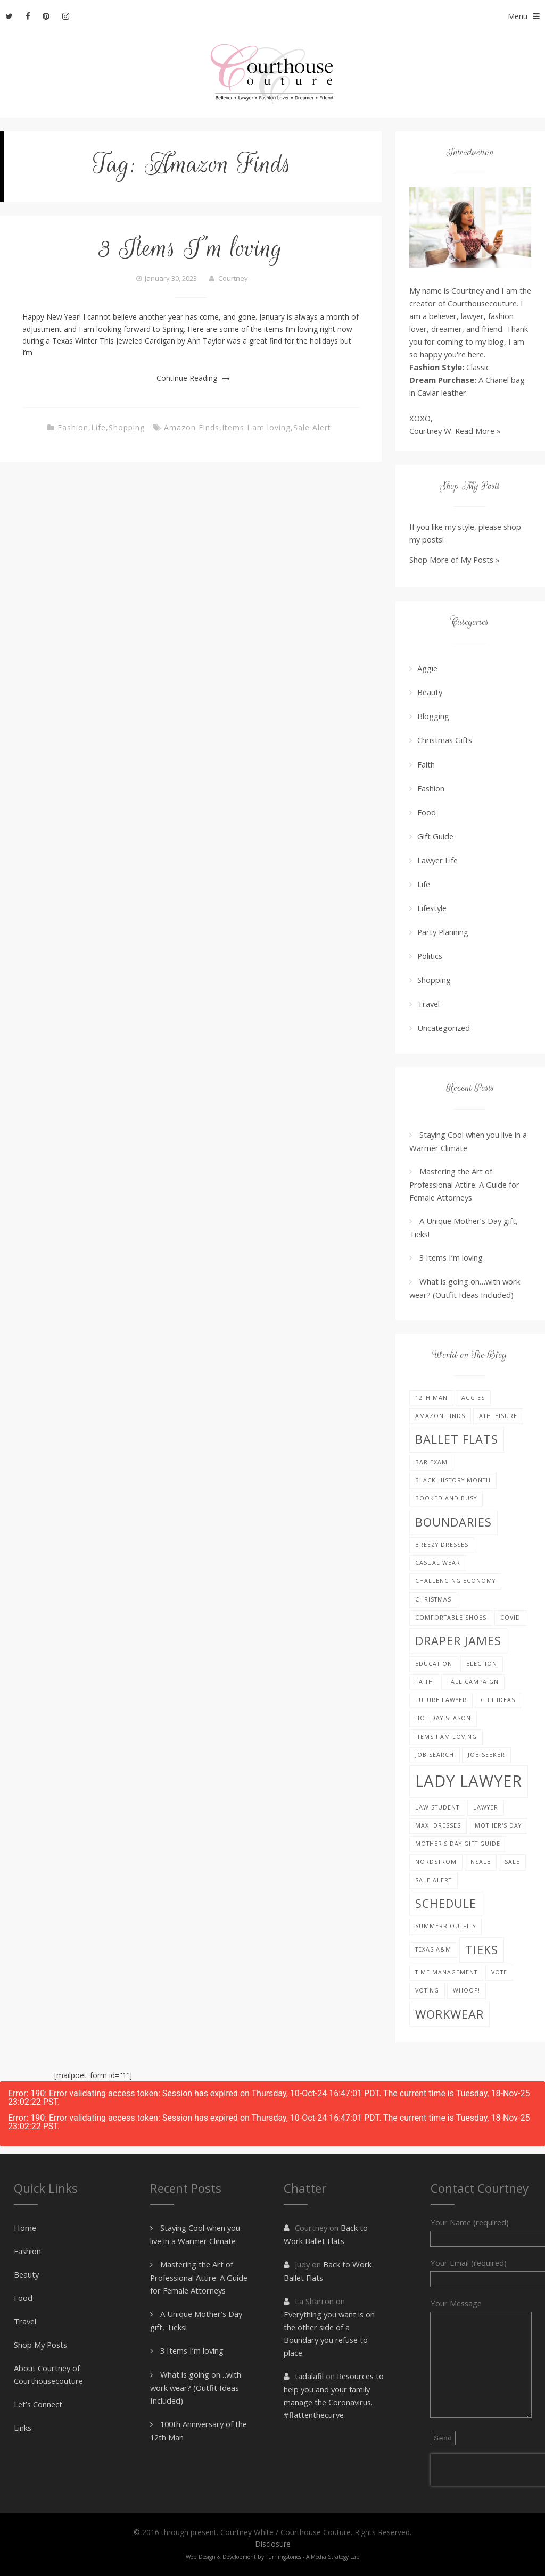  What do you see at coordinates (191, 427) in the screenshot?
I see `Amazon Finds` at bounding box center [191, 427].